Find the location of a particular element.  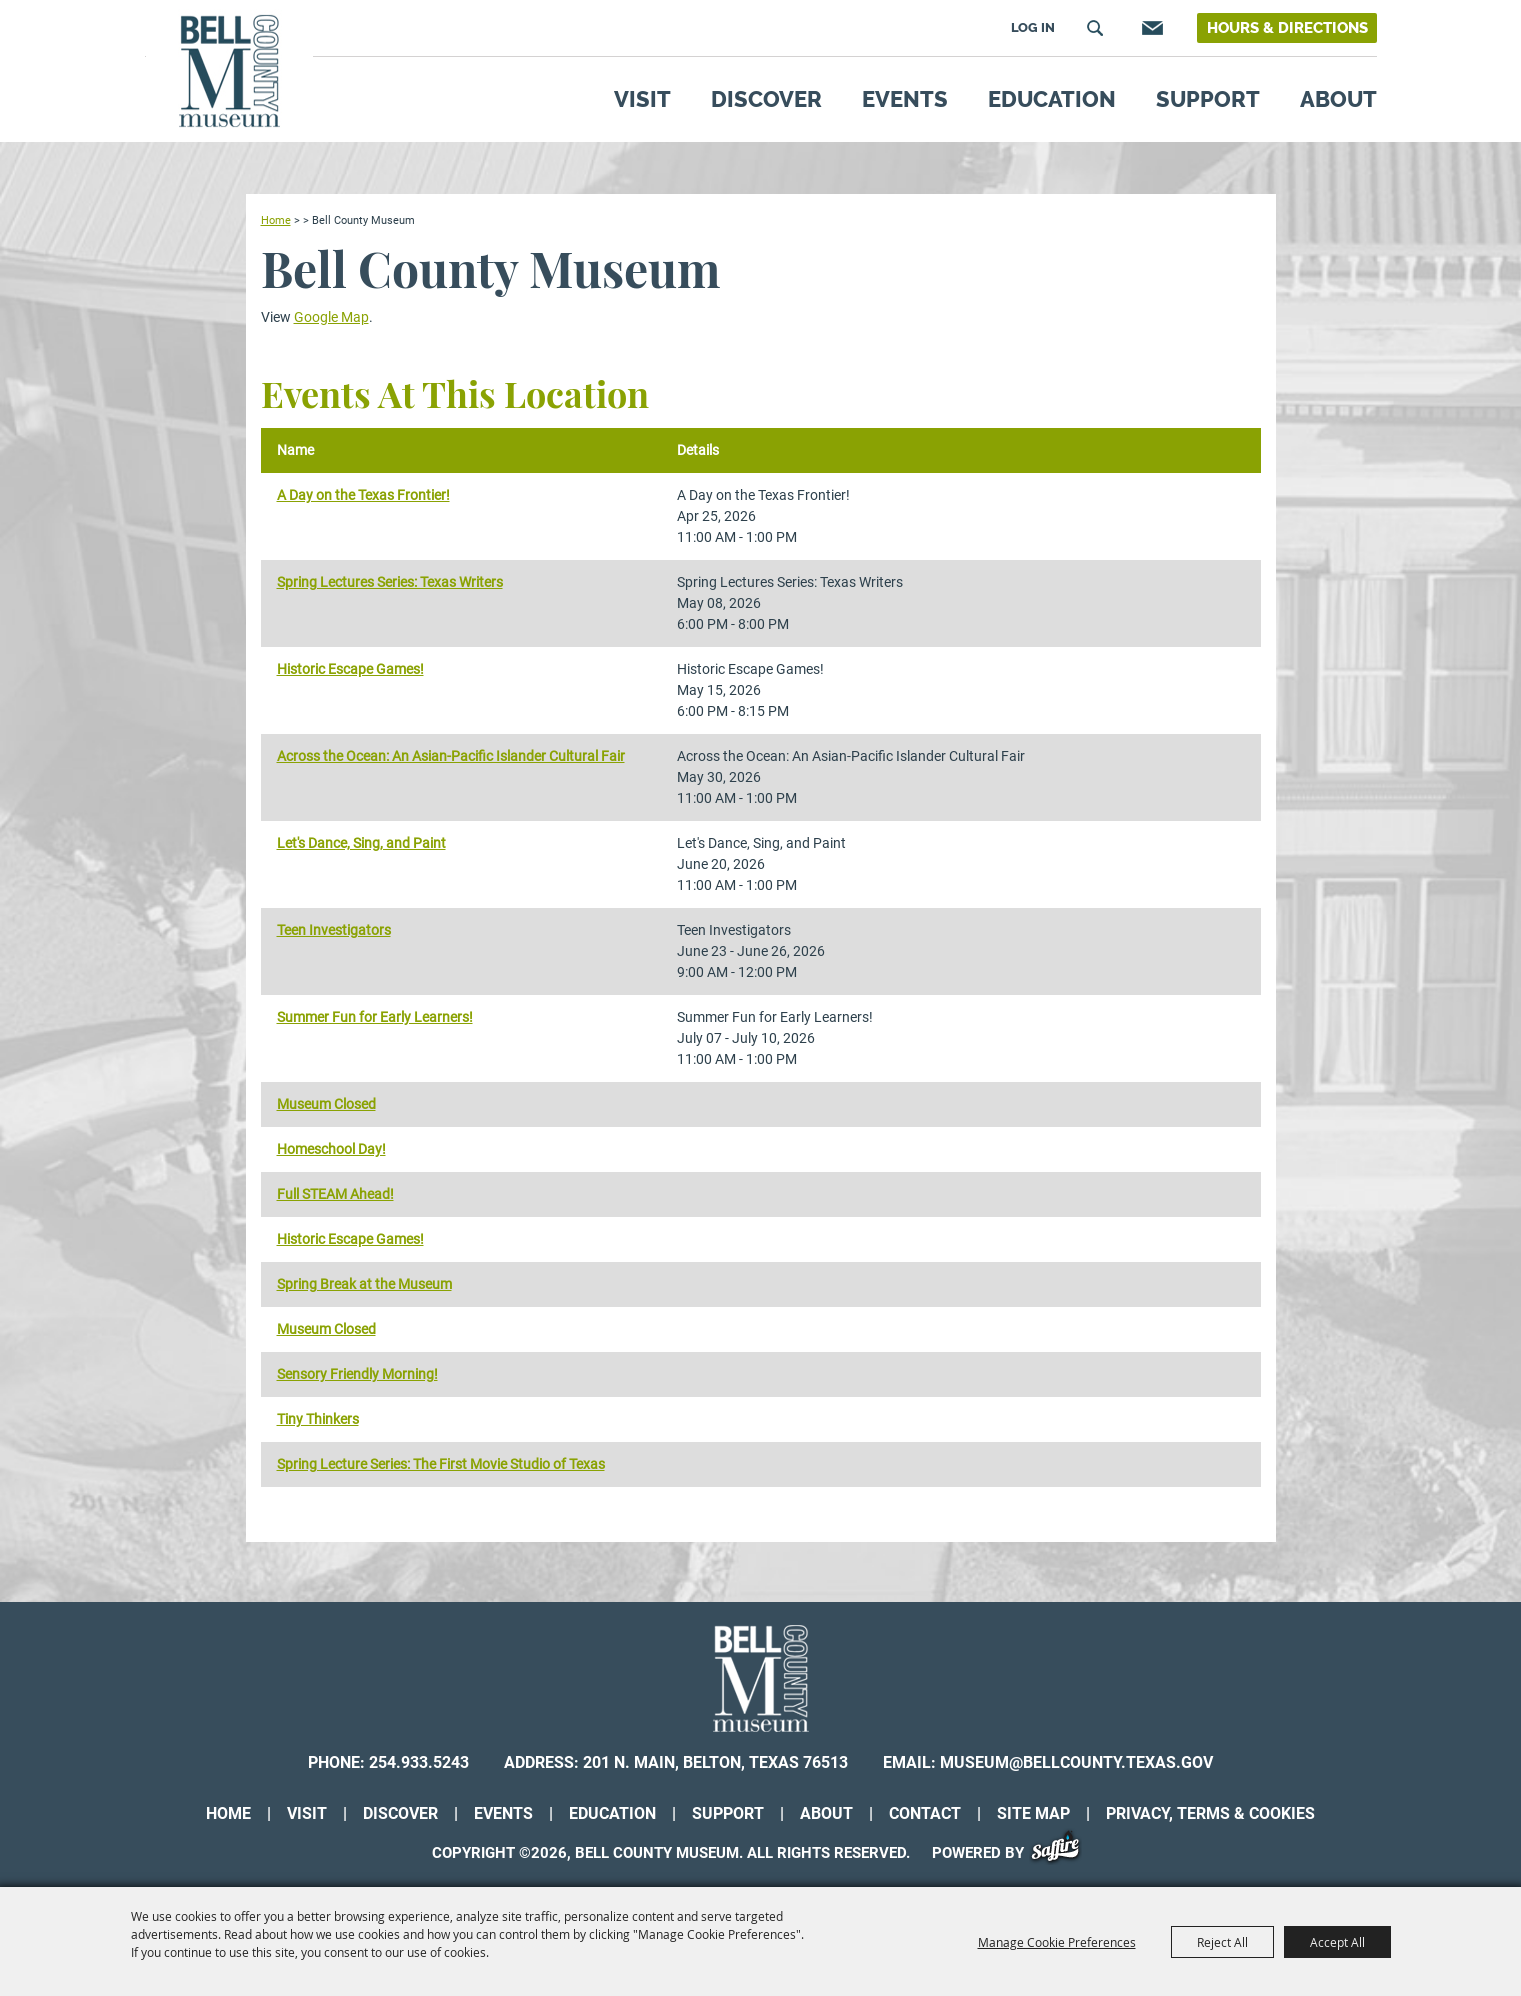

254.933.5243 is located at coordinates (419, 1762).